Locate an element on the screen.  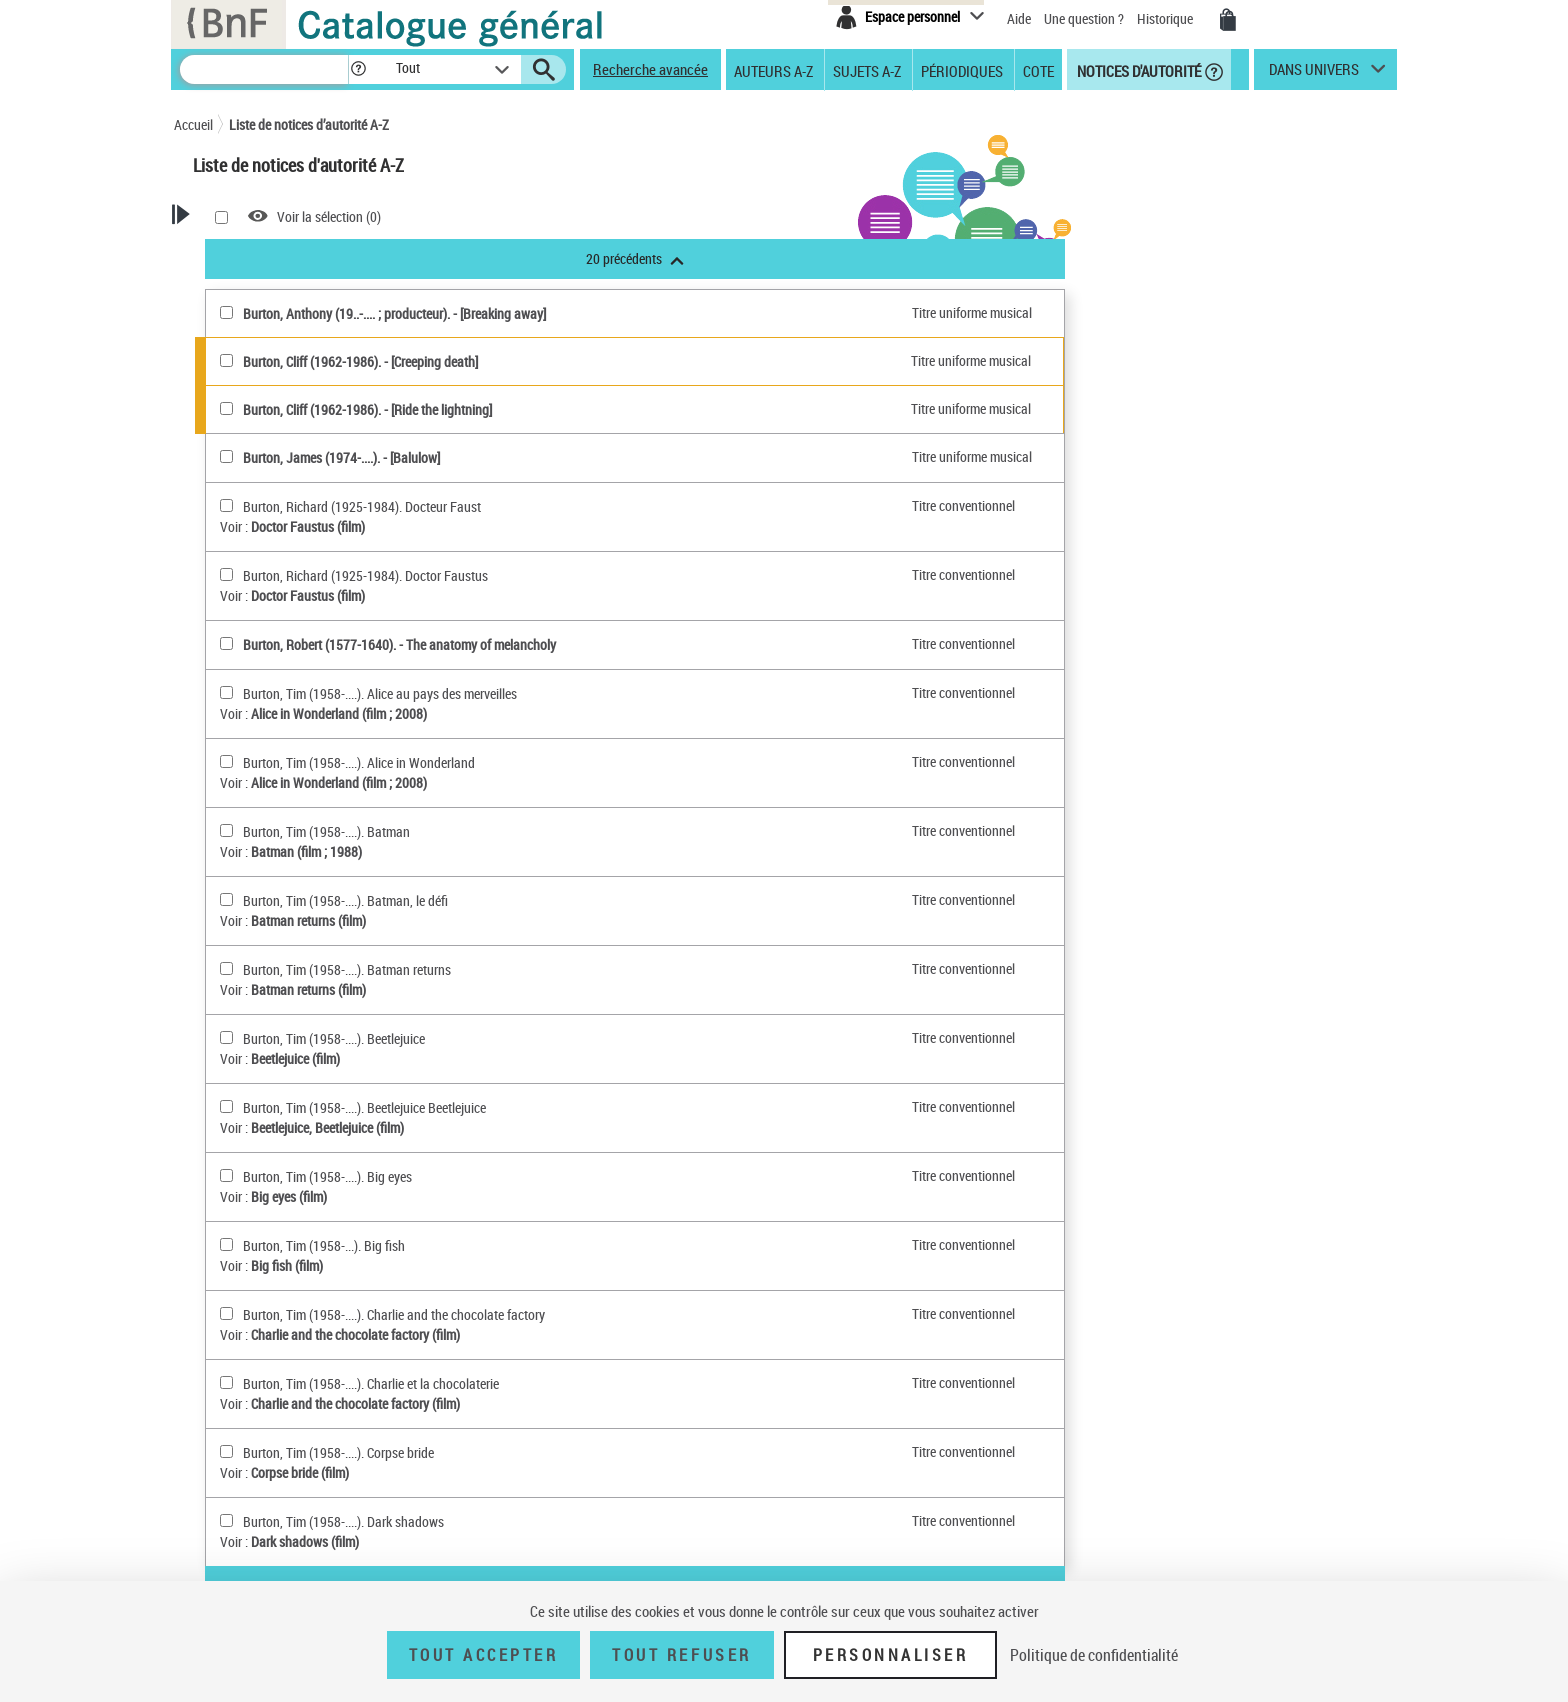
Historique is located at coordinates (1166, 18).